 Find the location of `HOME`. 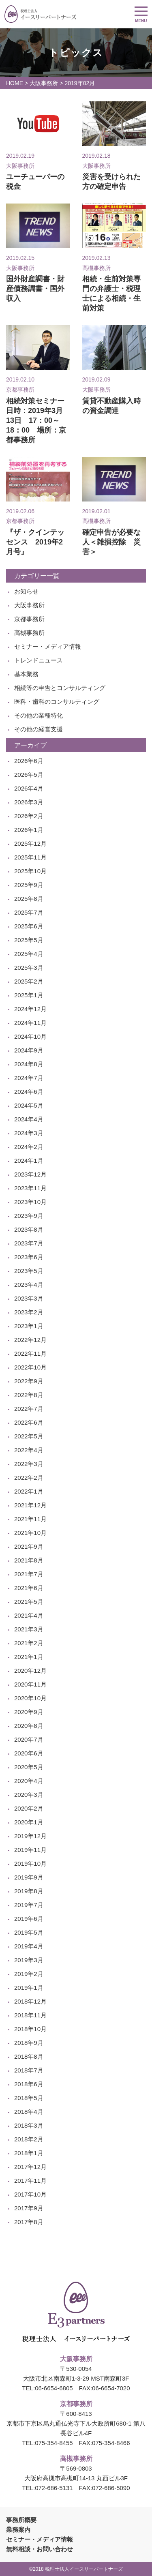

HOME is located at coordinates (14, 83).